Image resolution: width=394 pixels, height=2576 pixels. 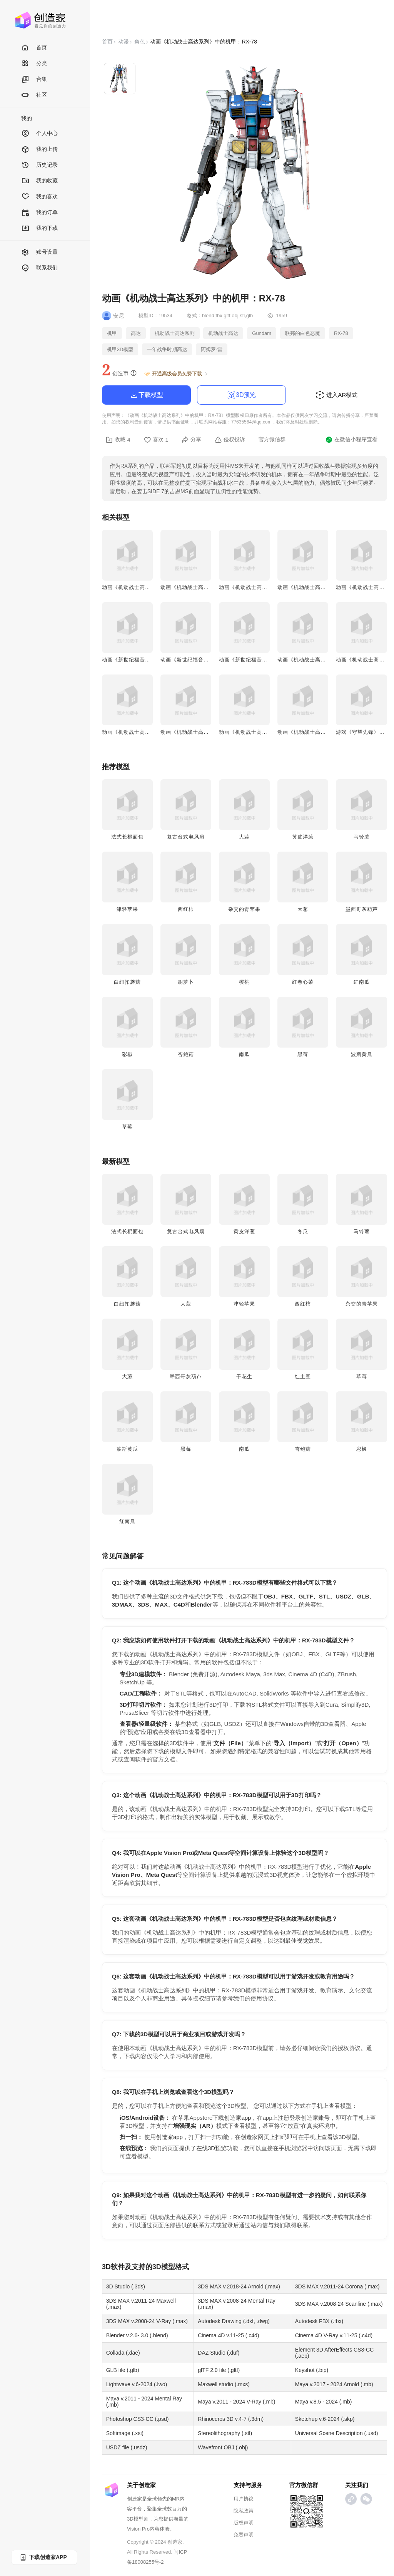 I want to click on 复古台式电风扇, so click(x=186, y=837).